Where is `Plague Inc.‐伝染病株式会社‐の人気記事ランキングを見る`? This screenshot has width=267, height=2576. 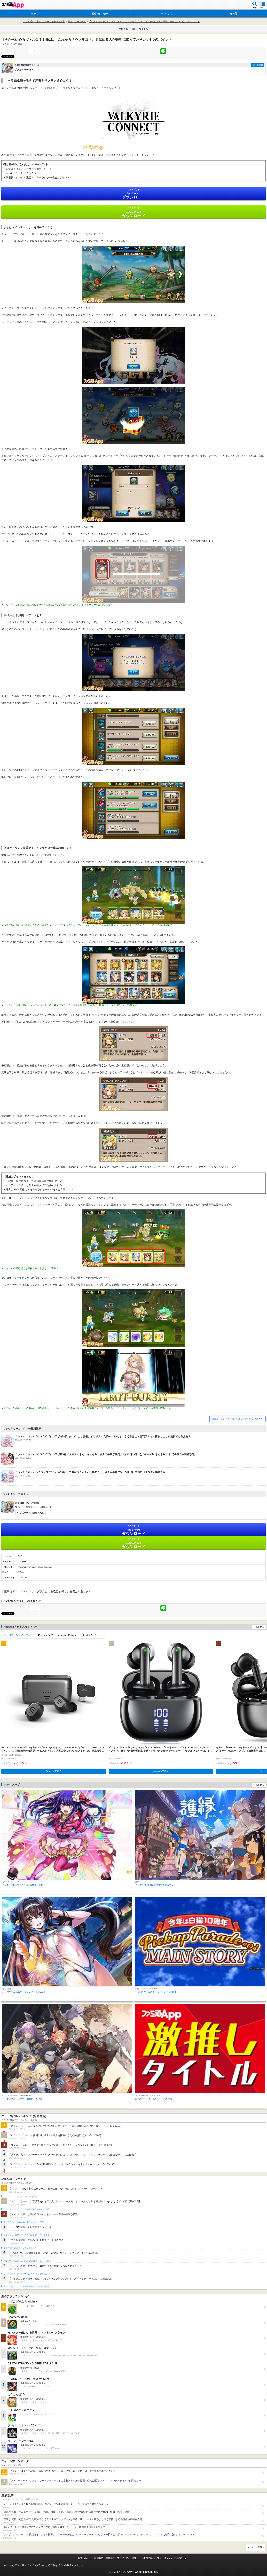
Plague Inc.‐伝染病株式会社‐の人気記事ランキングを見る is located at coordinates (27, 2261).